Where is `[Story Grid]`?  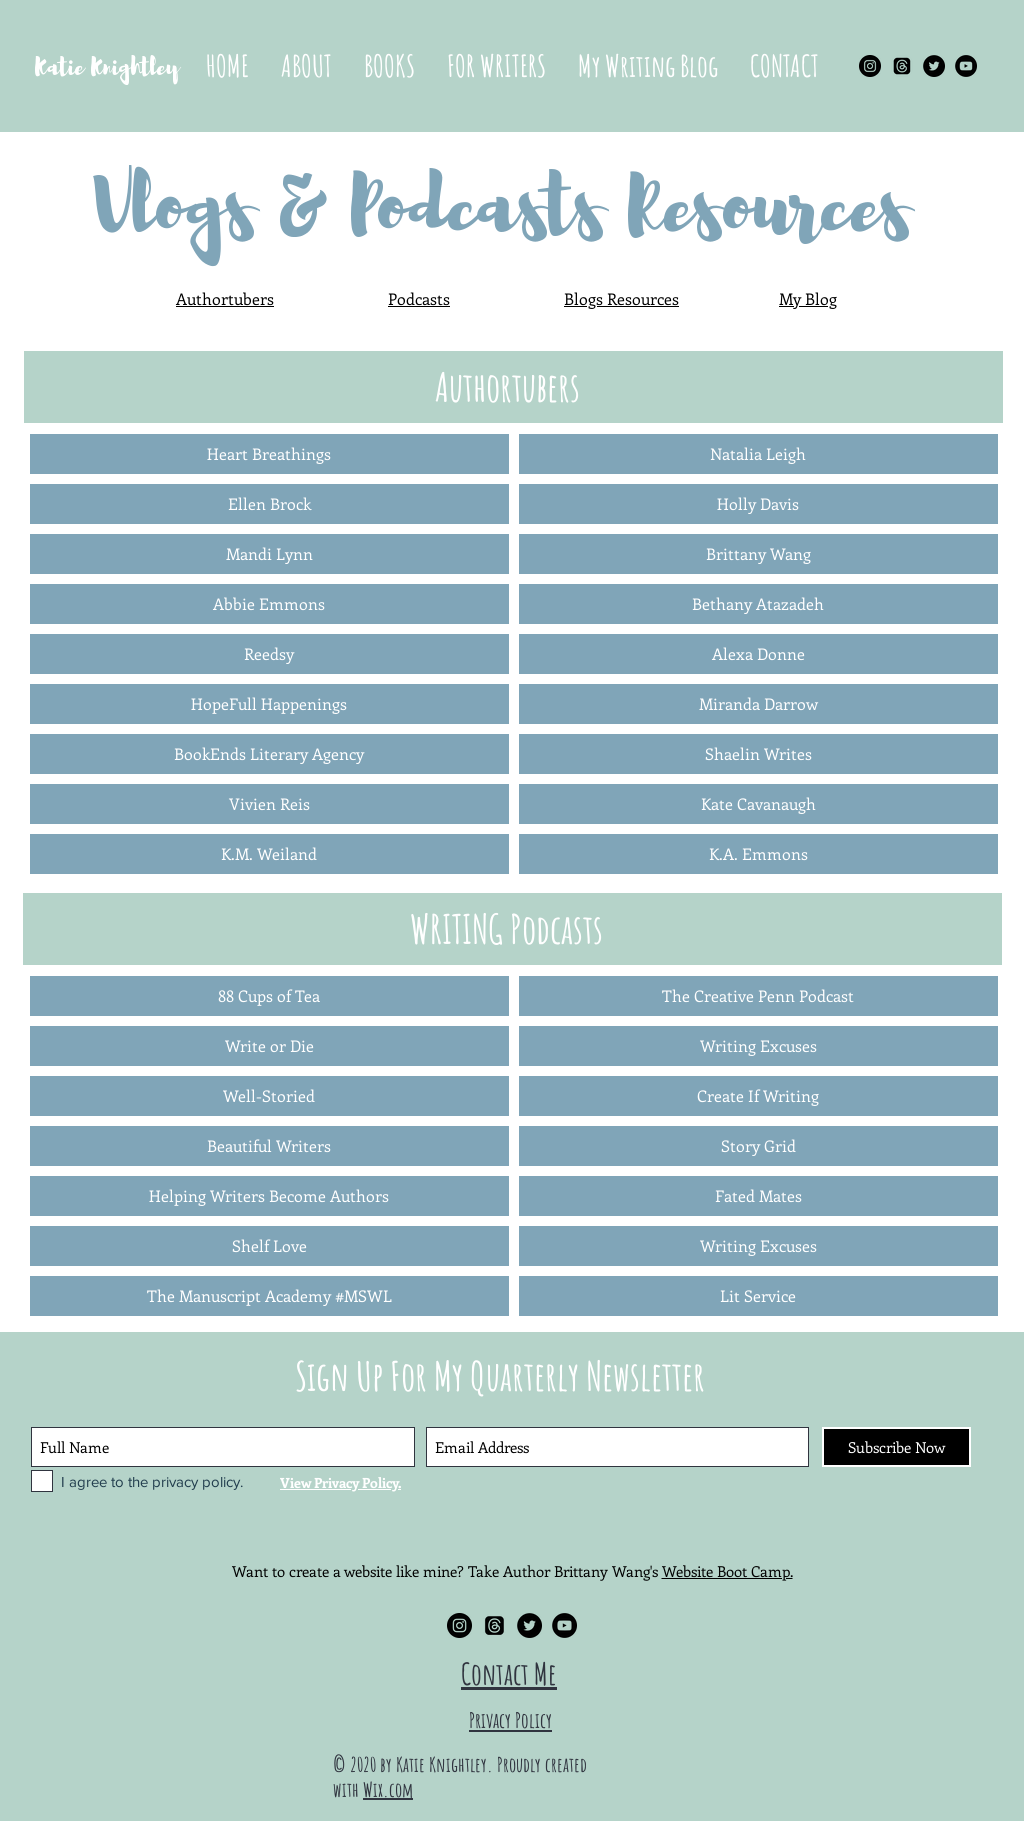
[Story Grid] is located at coordinates (758, 1146).